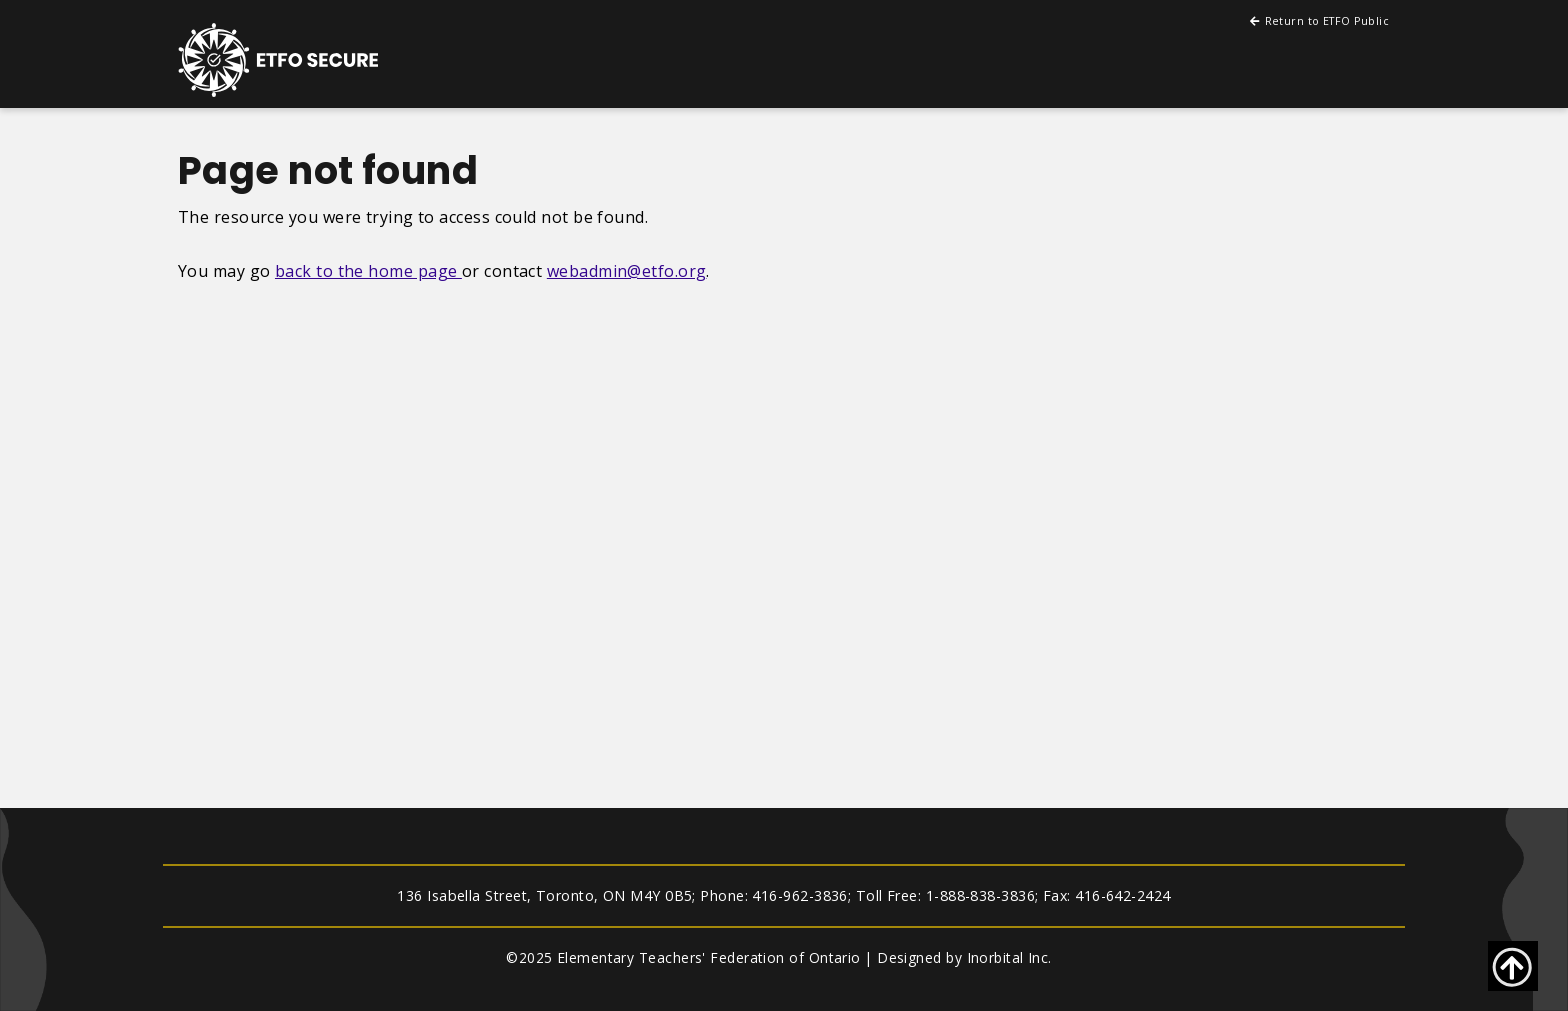  What do you see at coordinates (368, 271) in the screenshot?
I see `back to the home page` at bounding box center [368, 271].